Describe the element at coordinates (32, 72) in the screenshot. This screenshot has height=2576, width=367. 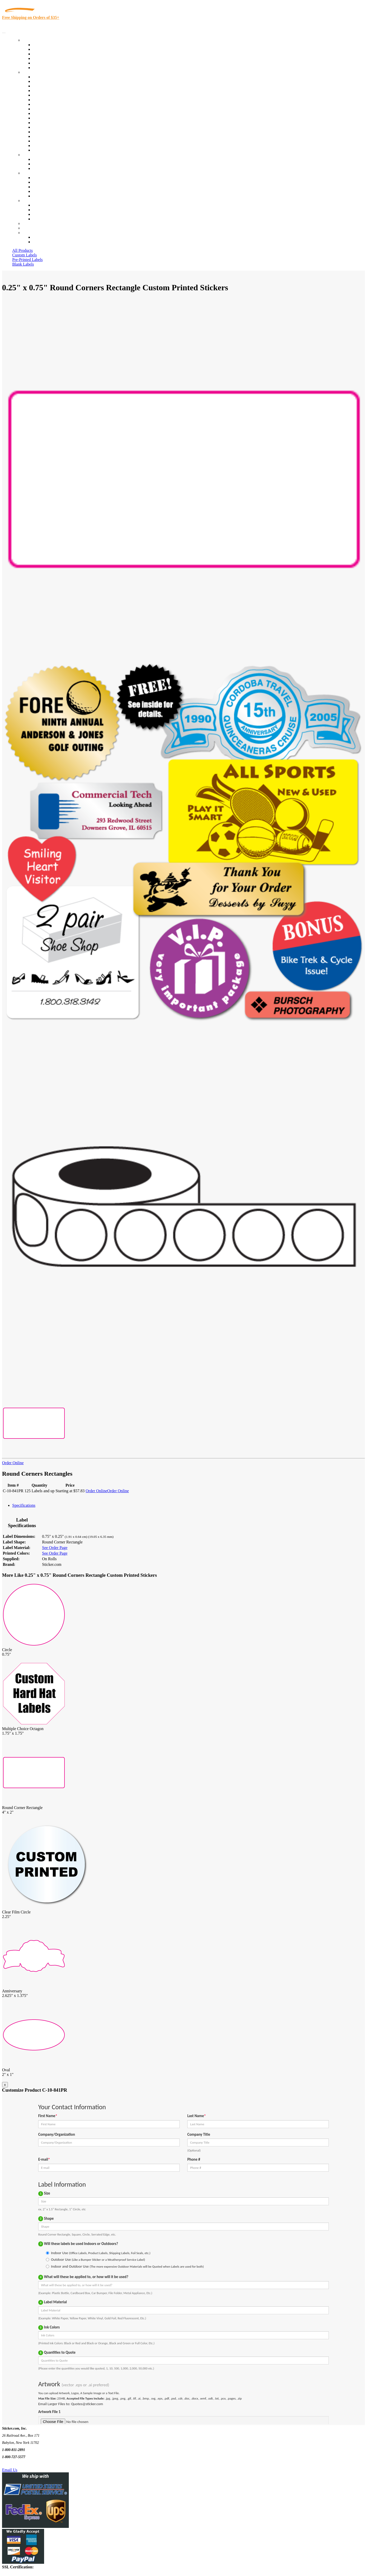
I see `By Industry` at that location.